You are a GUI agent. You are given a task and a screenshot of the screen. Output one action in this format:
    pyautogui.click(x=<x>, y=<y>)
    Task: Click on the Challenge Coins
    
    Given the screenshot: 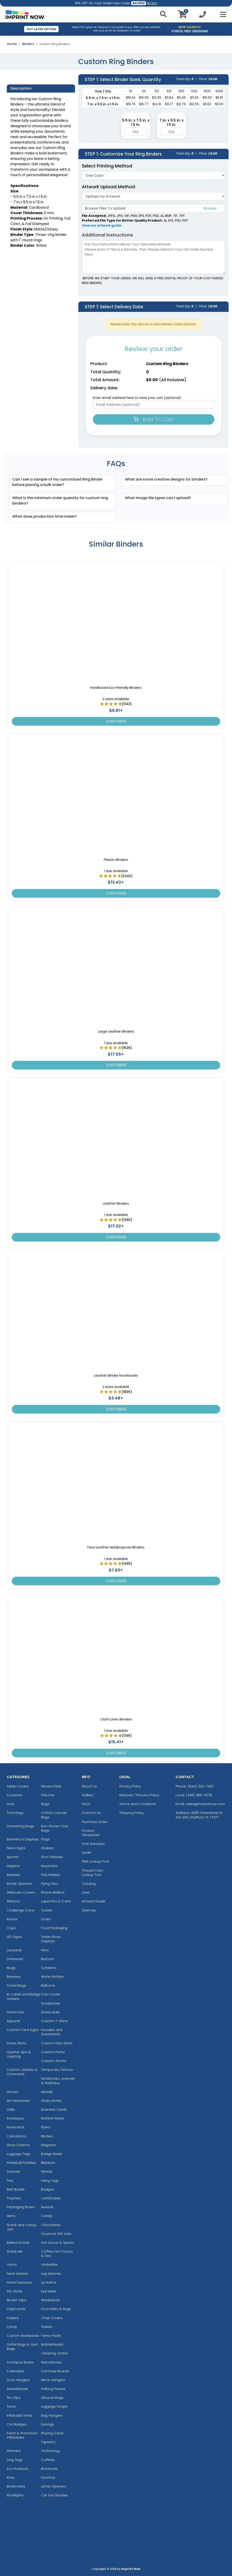 What is the action you would take?
    pyautogui.click(x=20, y=1910)
    